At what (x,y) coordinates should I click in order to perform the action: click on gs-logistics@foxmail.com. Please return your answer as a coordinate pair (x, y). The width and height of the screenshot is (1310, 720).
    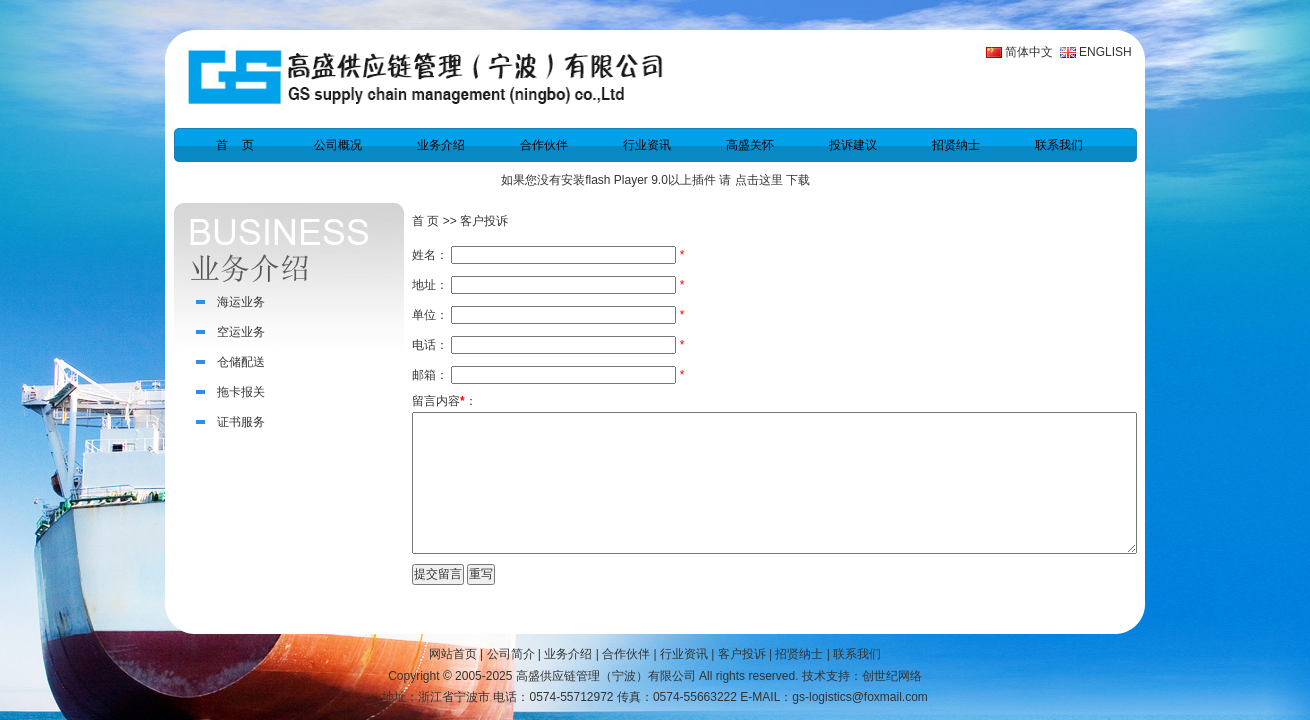
    Looking at the image, I should click on (860, 697).